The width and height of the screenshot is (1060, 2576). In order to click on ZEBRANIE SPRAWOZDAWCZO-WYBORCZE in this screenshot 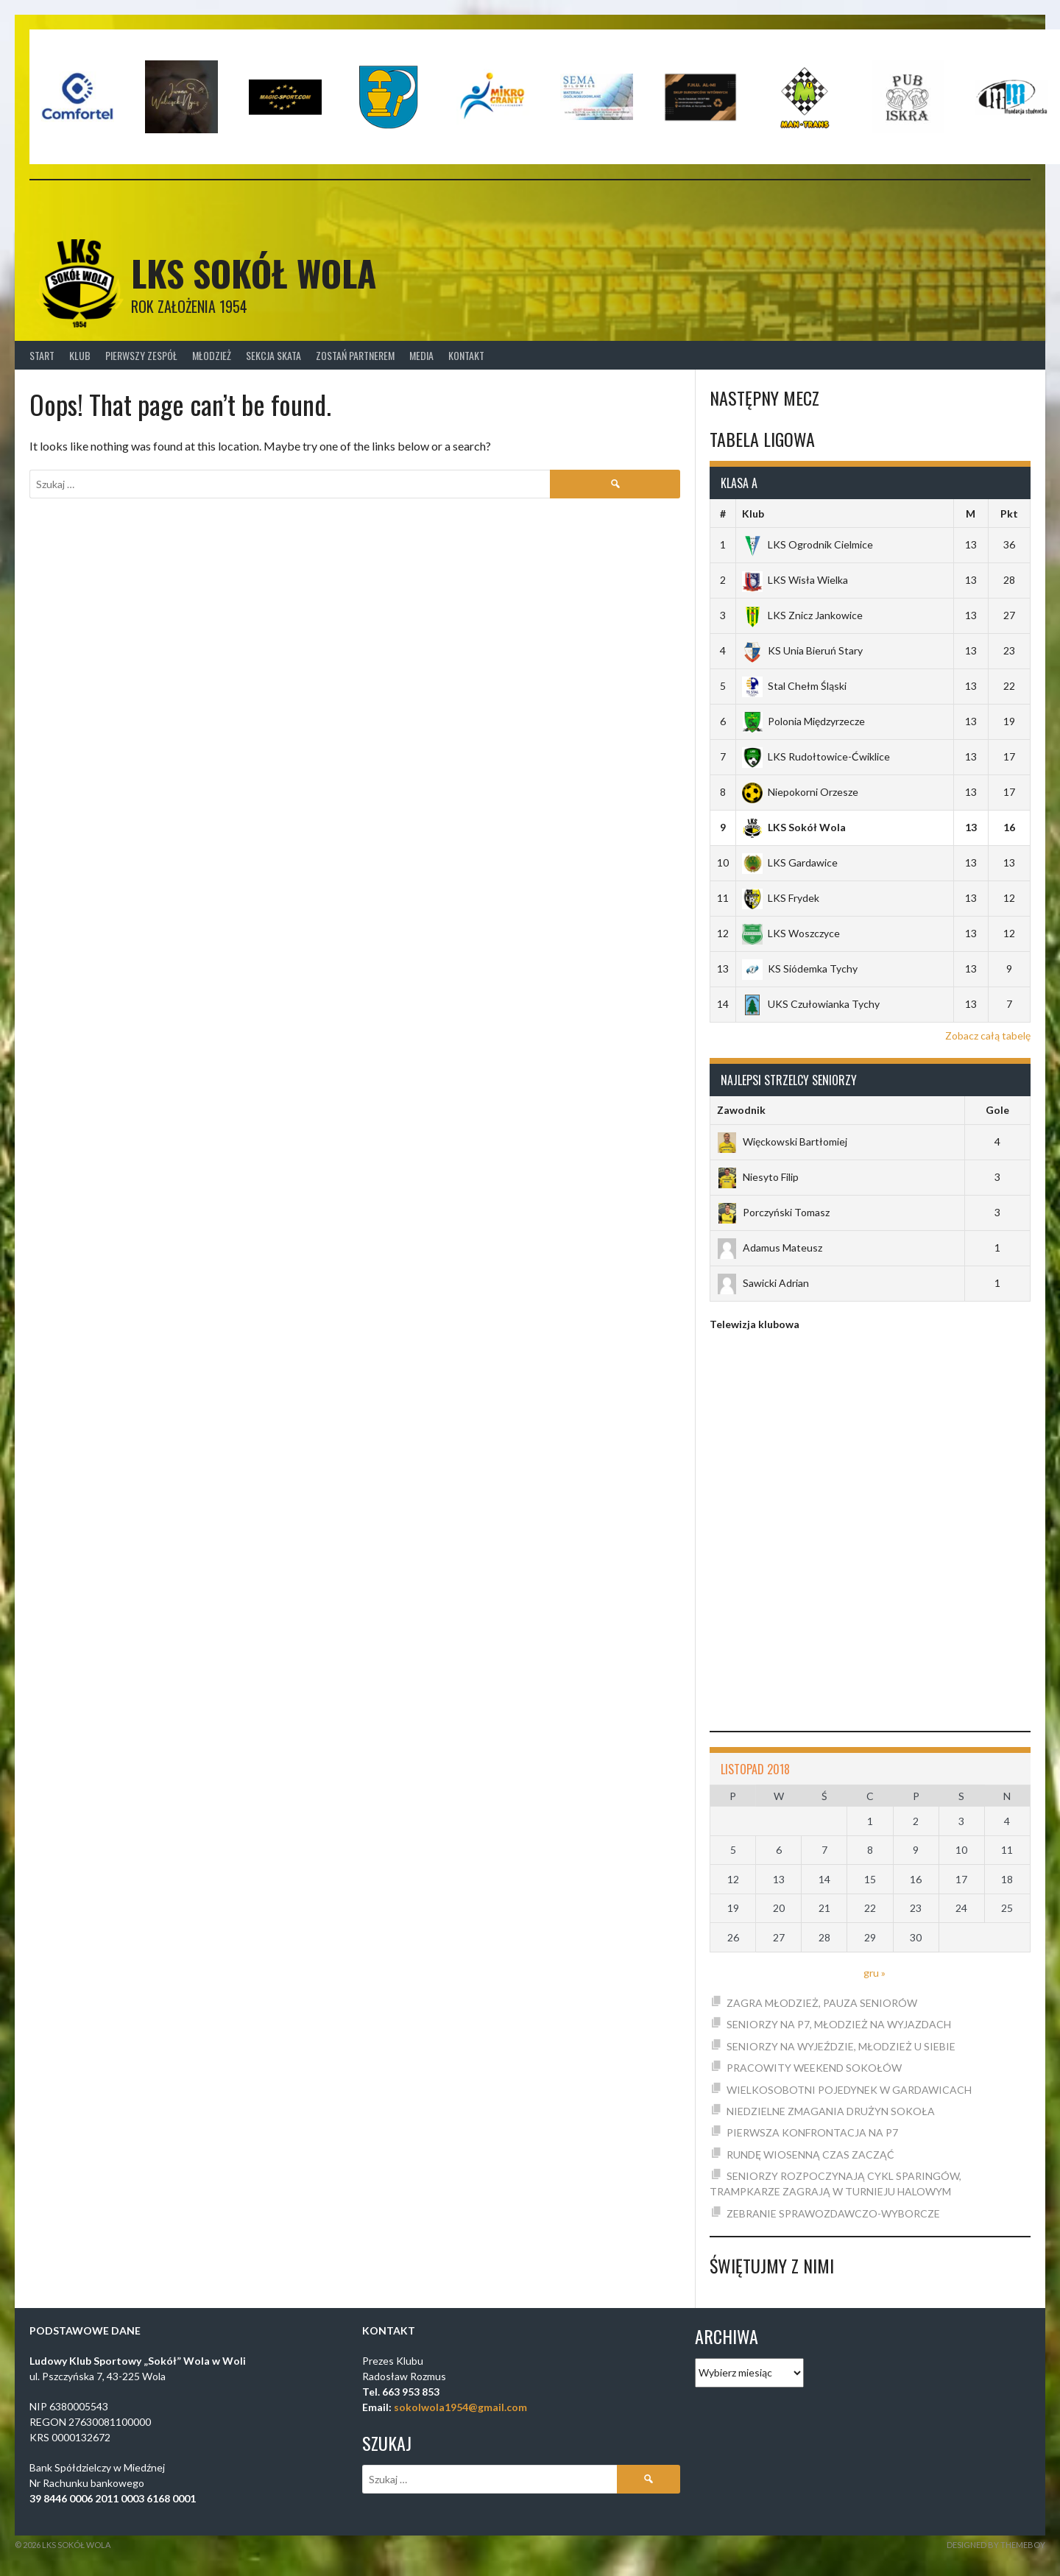, I will do `click(833, 2213)`.